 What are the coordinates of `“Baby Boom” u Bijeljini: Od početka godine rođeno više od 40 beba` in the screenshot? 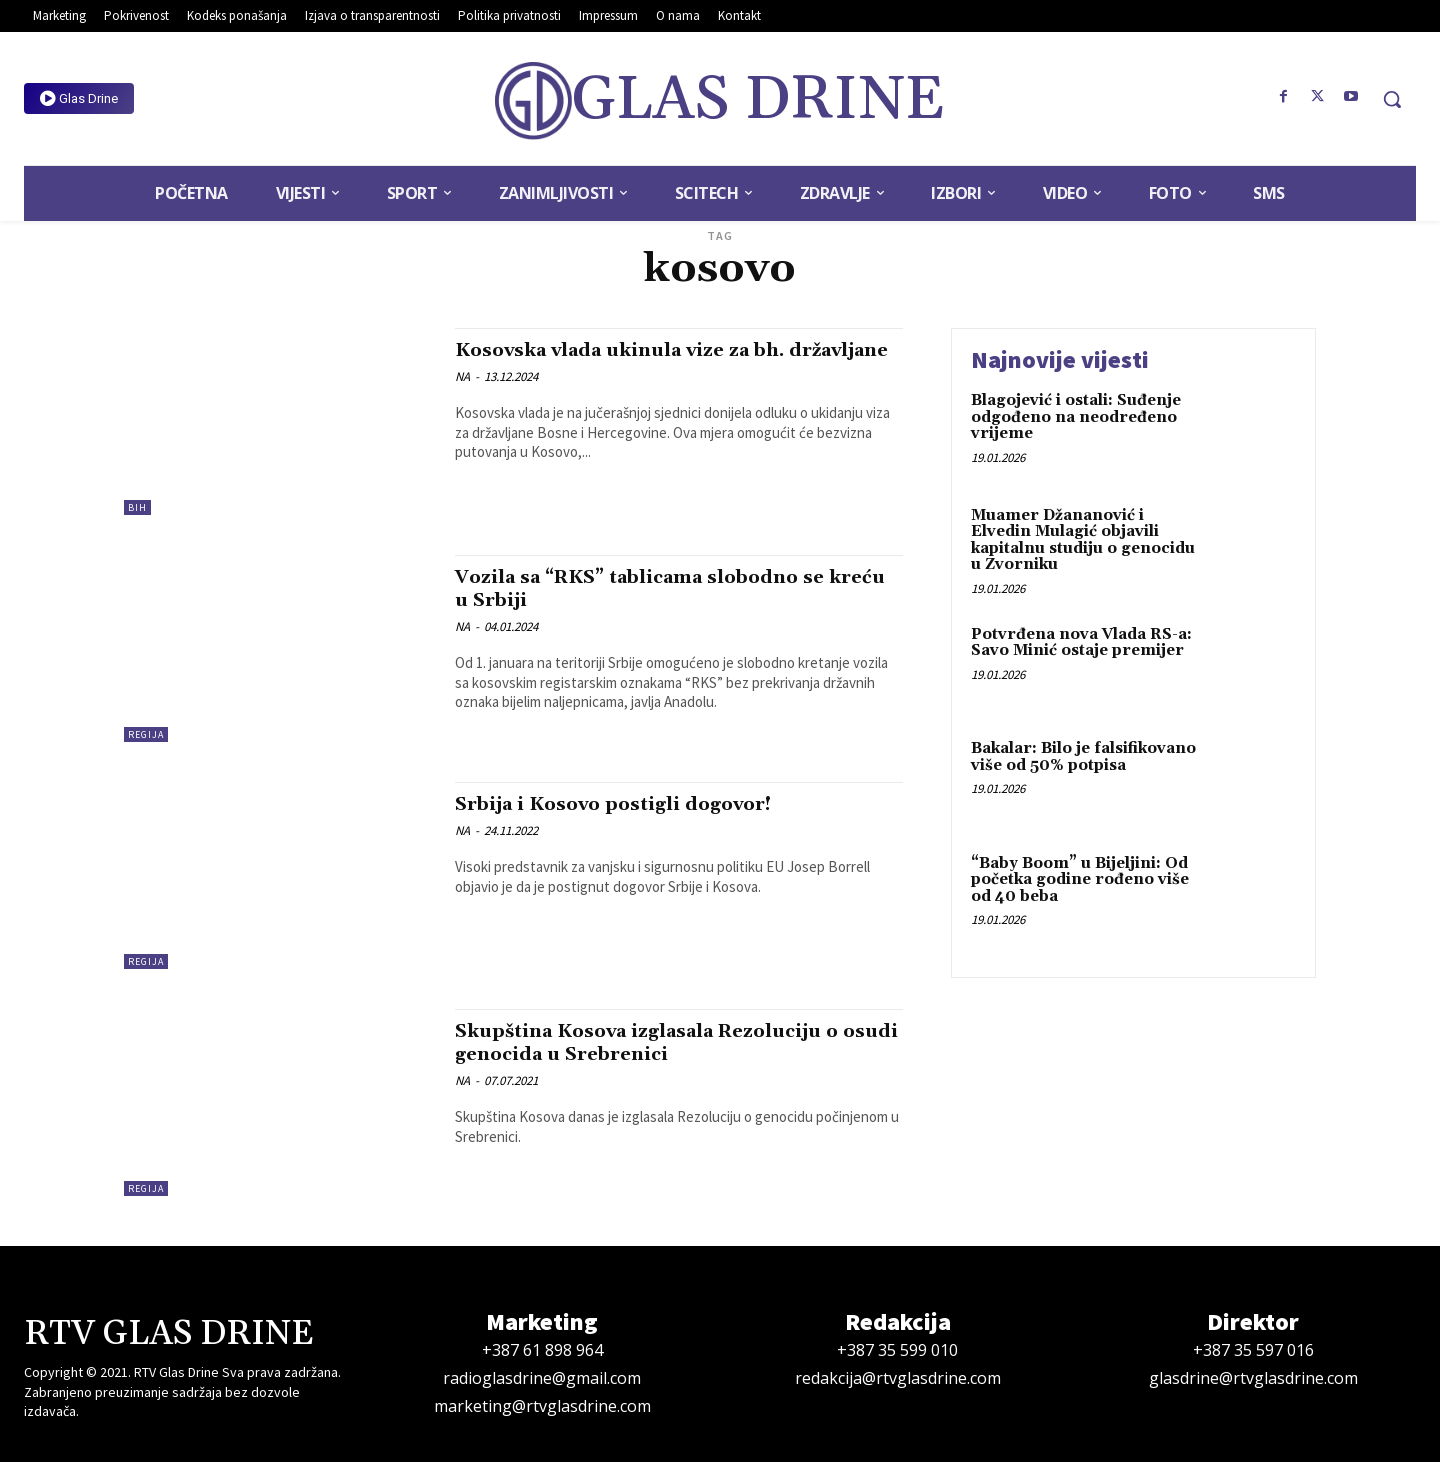 It's located at (1080, 880).